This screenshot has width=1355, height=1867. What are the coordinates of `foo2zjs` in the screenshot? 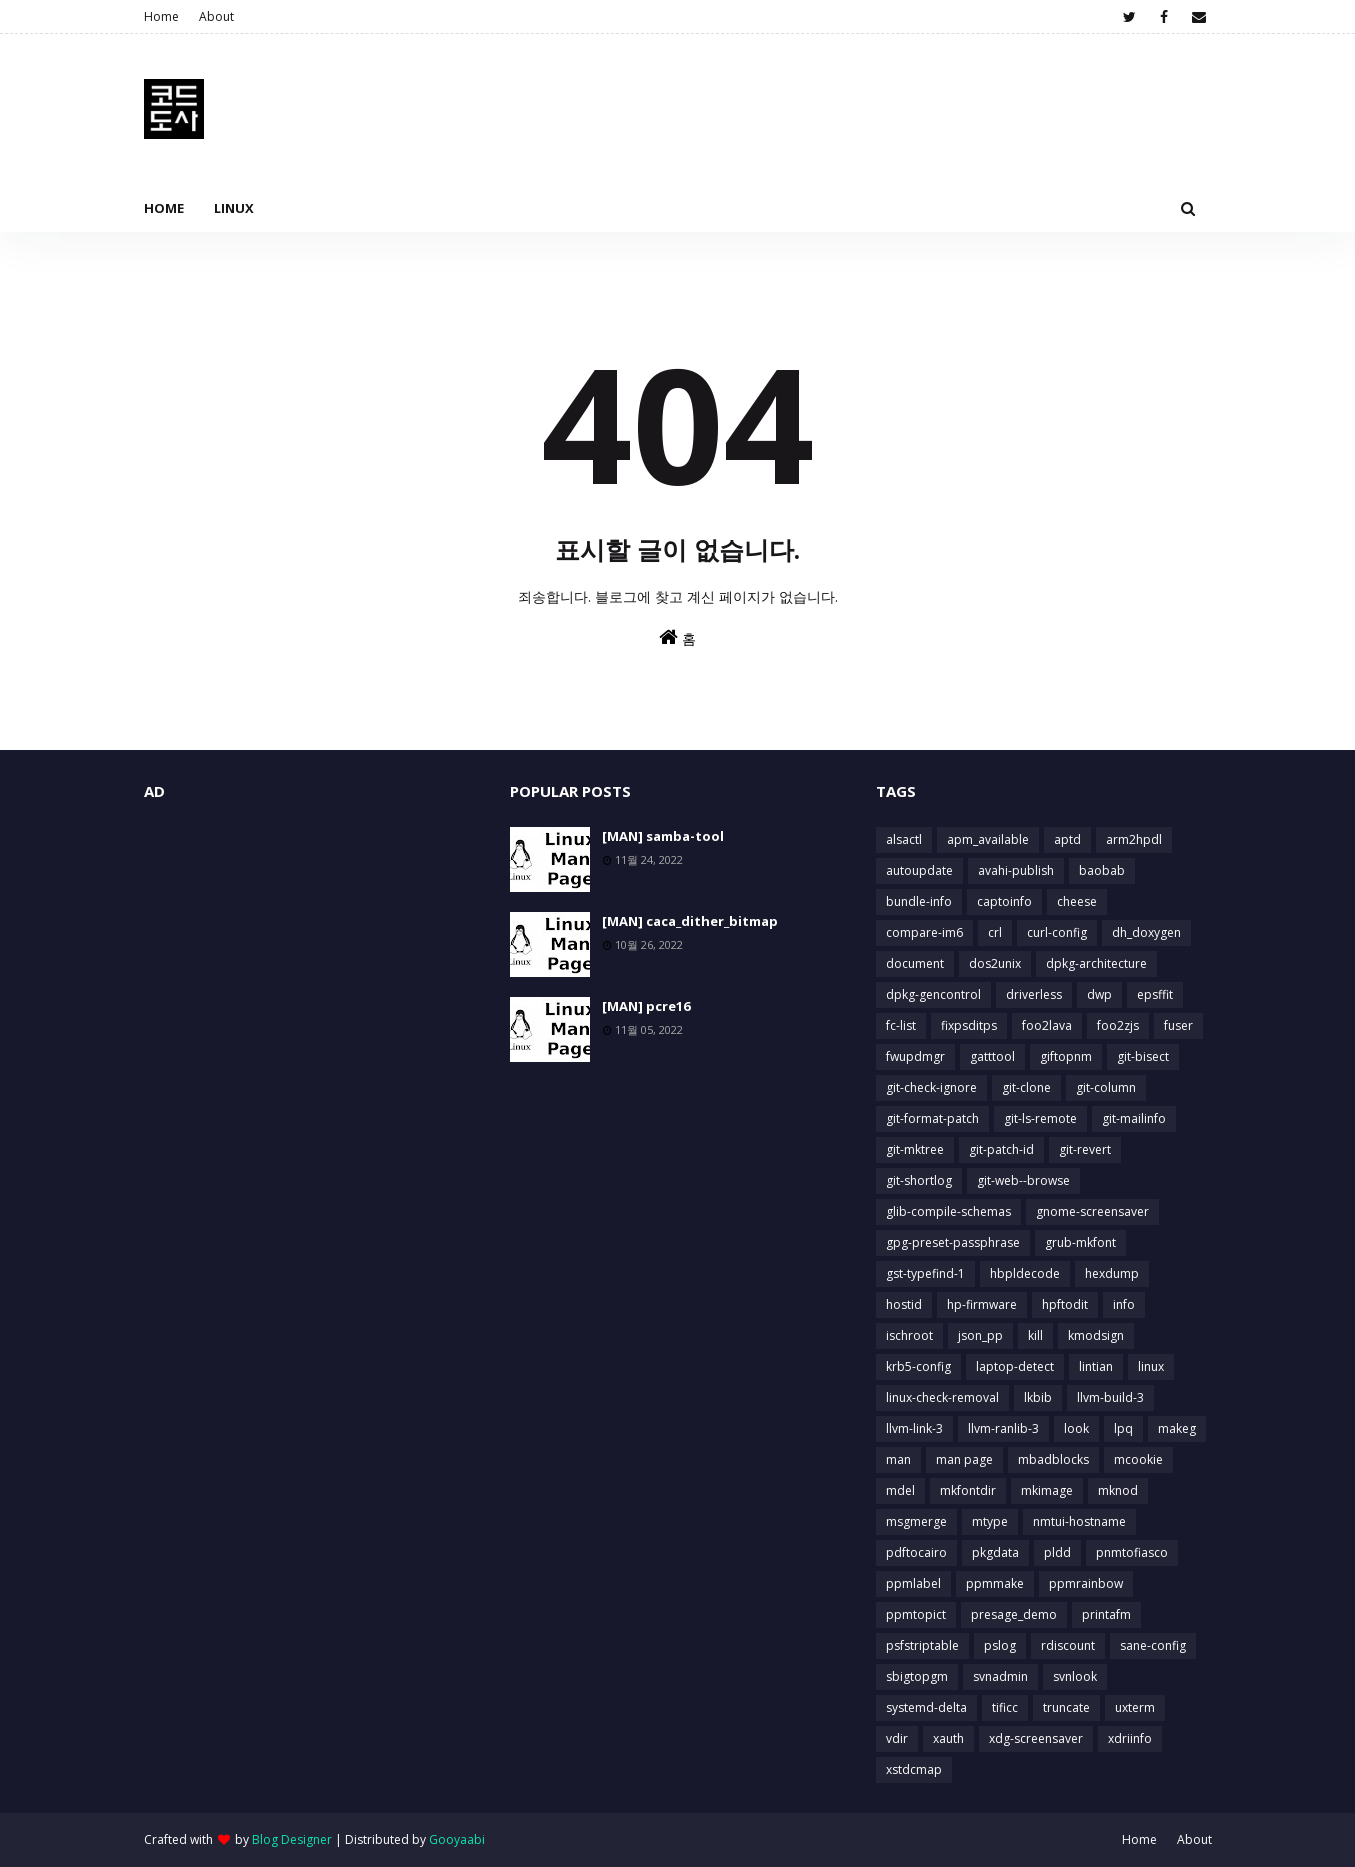 It's located at (1118, 1025).